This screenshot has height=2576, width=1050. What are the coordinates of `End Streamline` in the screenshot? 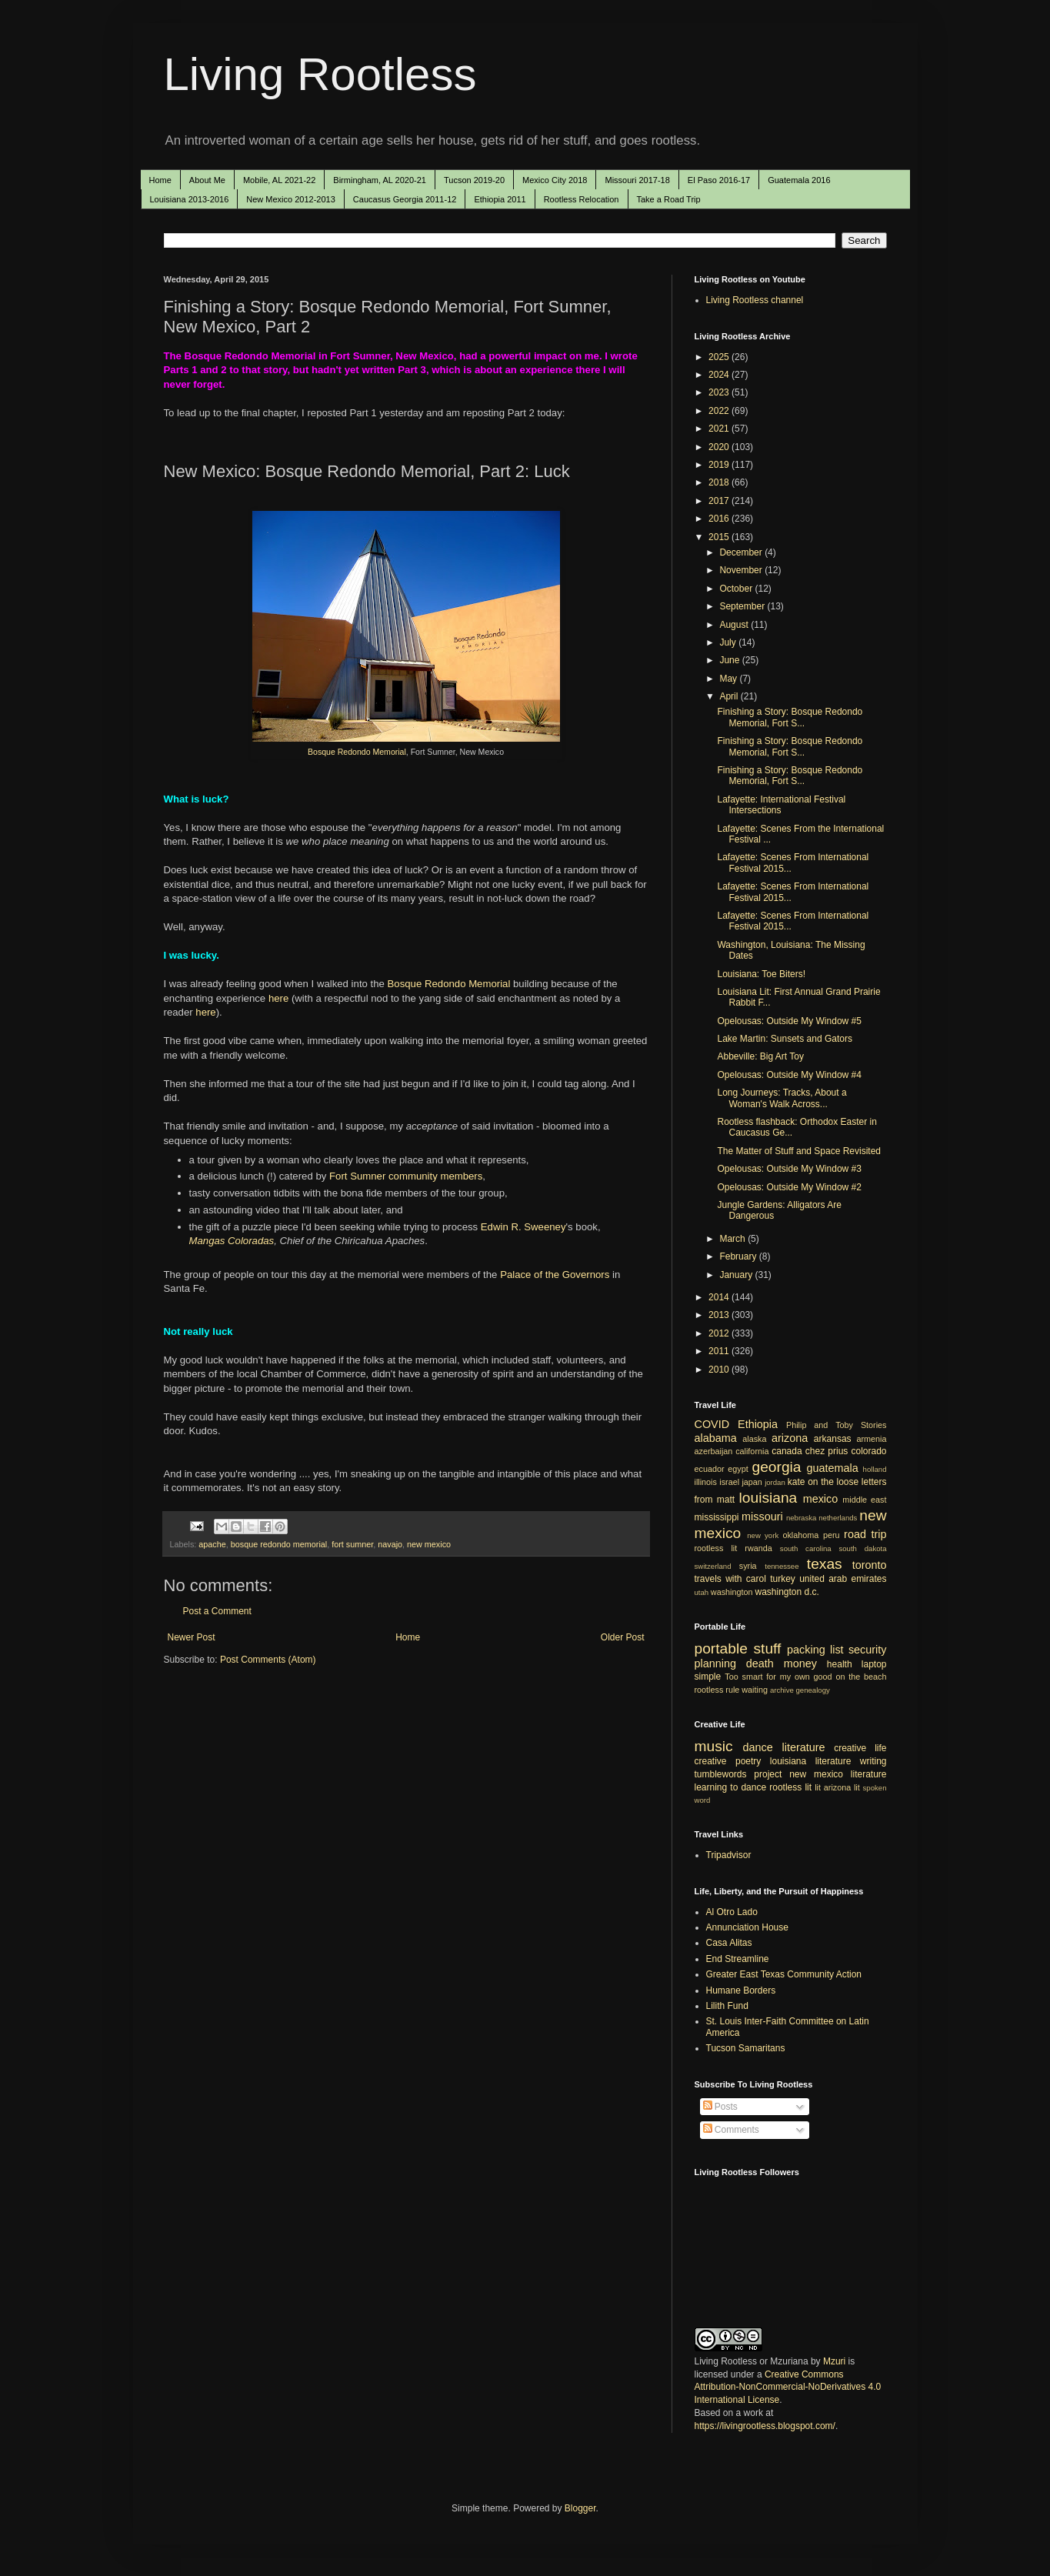 It's located at (737, 1959).